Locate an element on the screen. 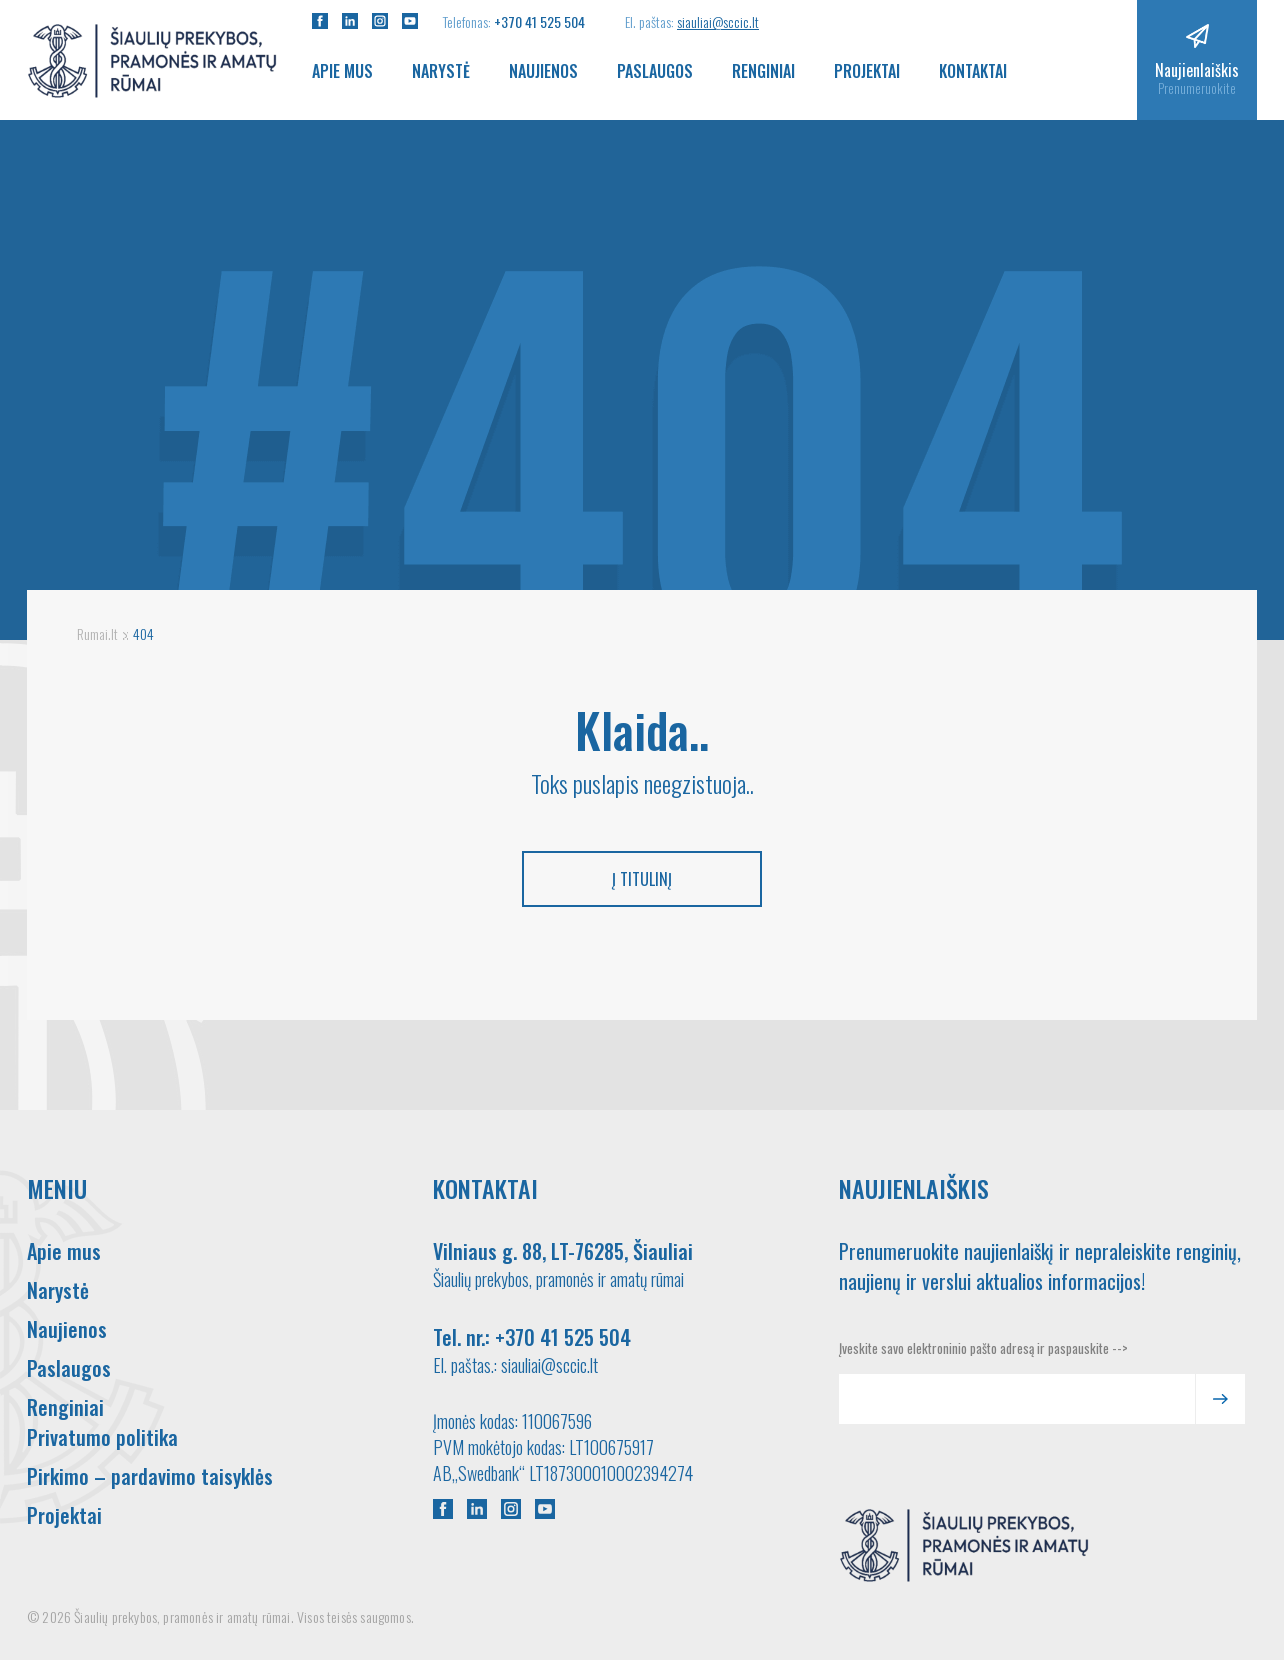 The width and height of the screenshot is (1284, 1660). siauliai@sccic.lt is located at coordinates (718, 21).